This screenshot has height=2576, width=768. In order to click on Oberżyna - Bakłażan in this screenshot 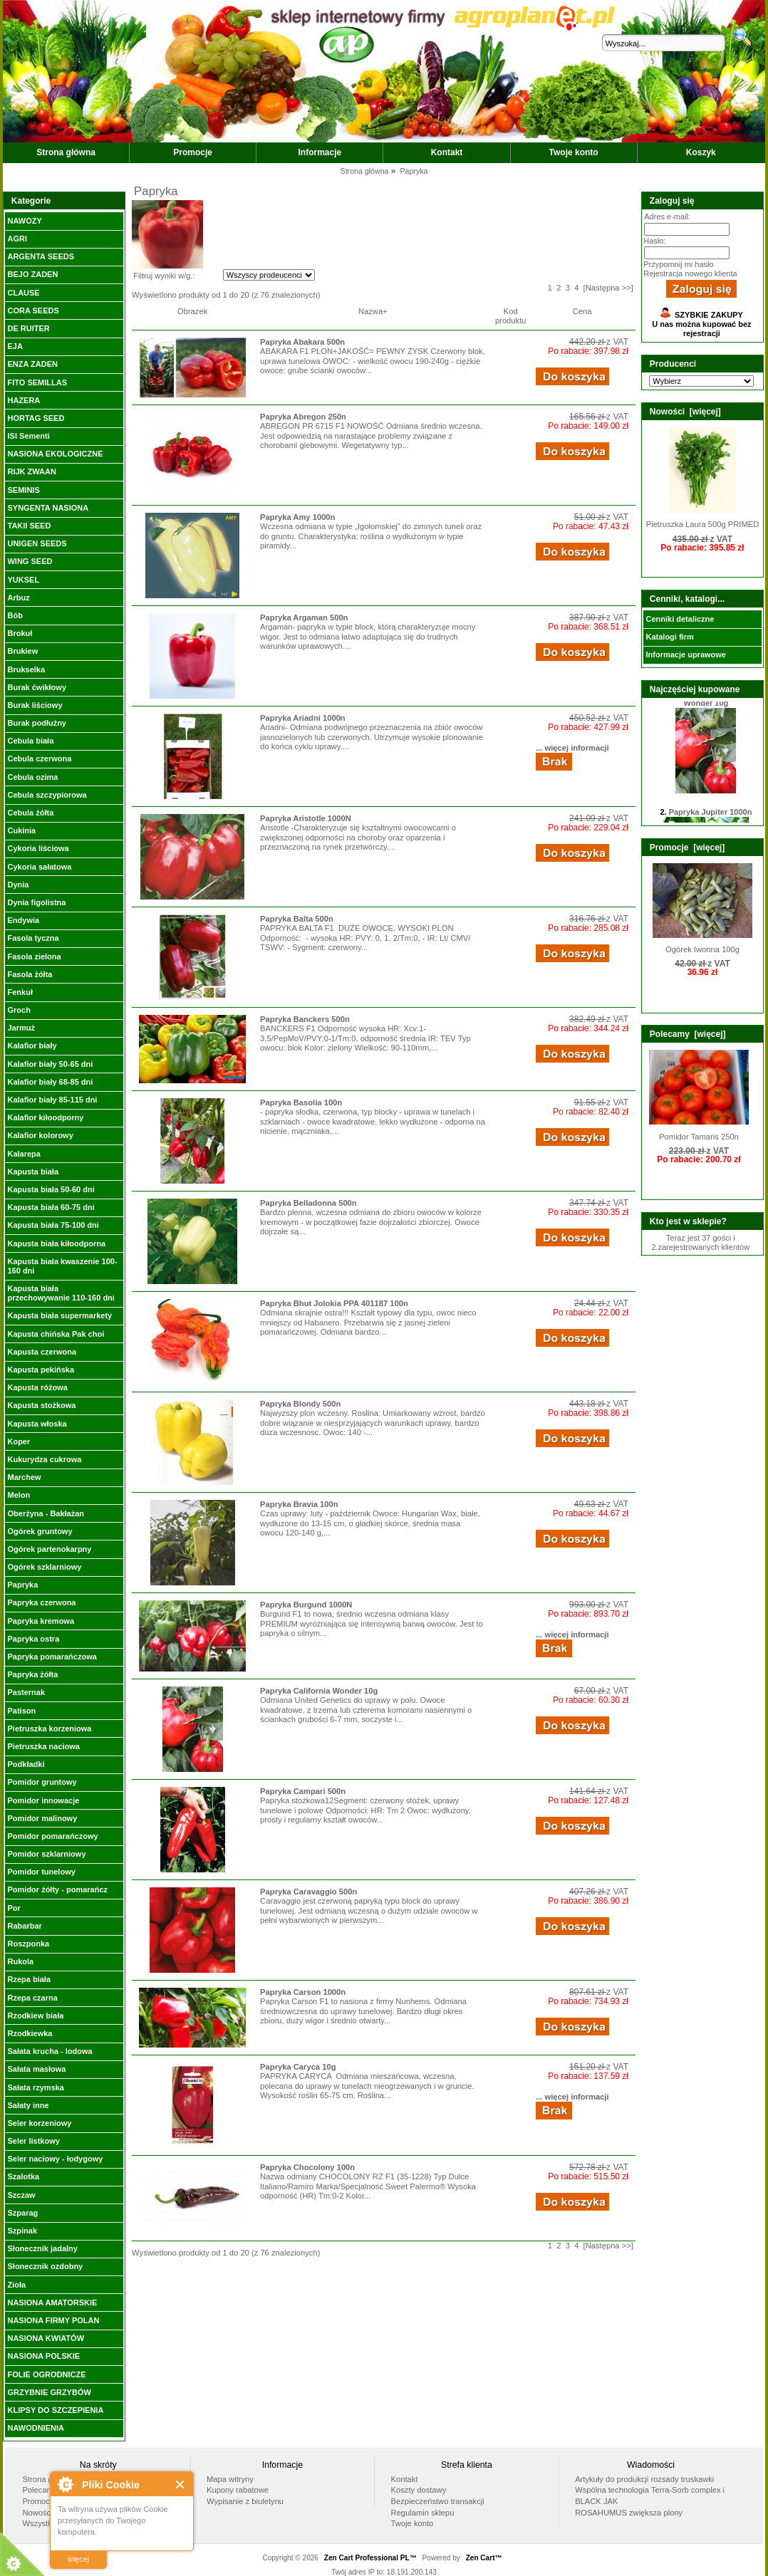, I will do `click(45, 1513)`.